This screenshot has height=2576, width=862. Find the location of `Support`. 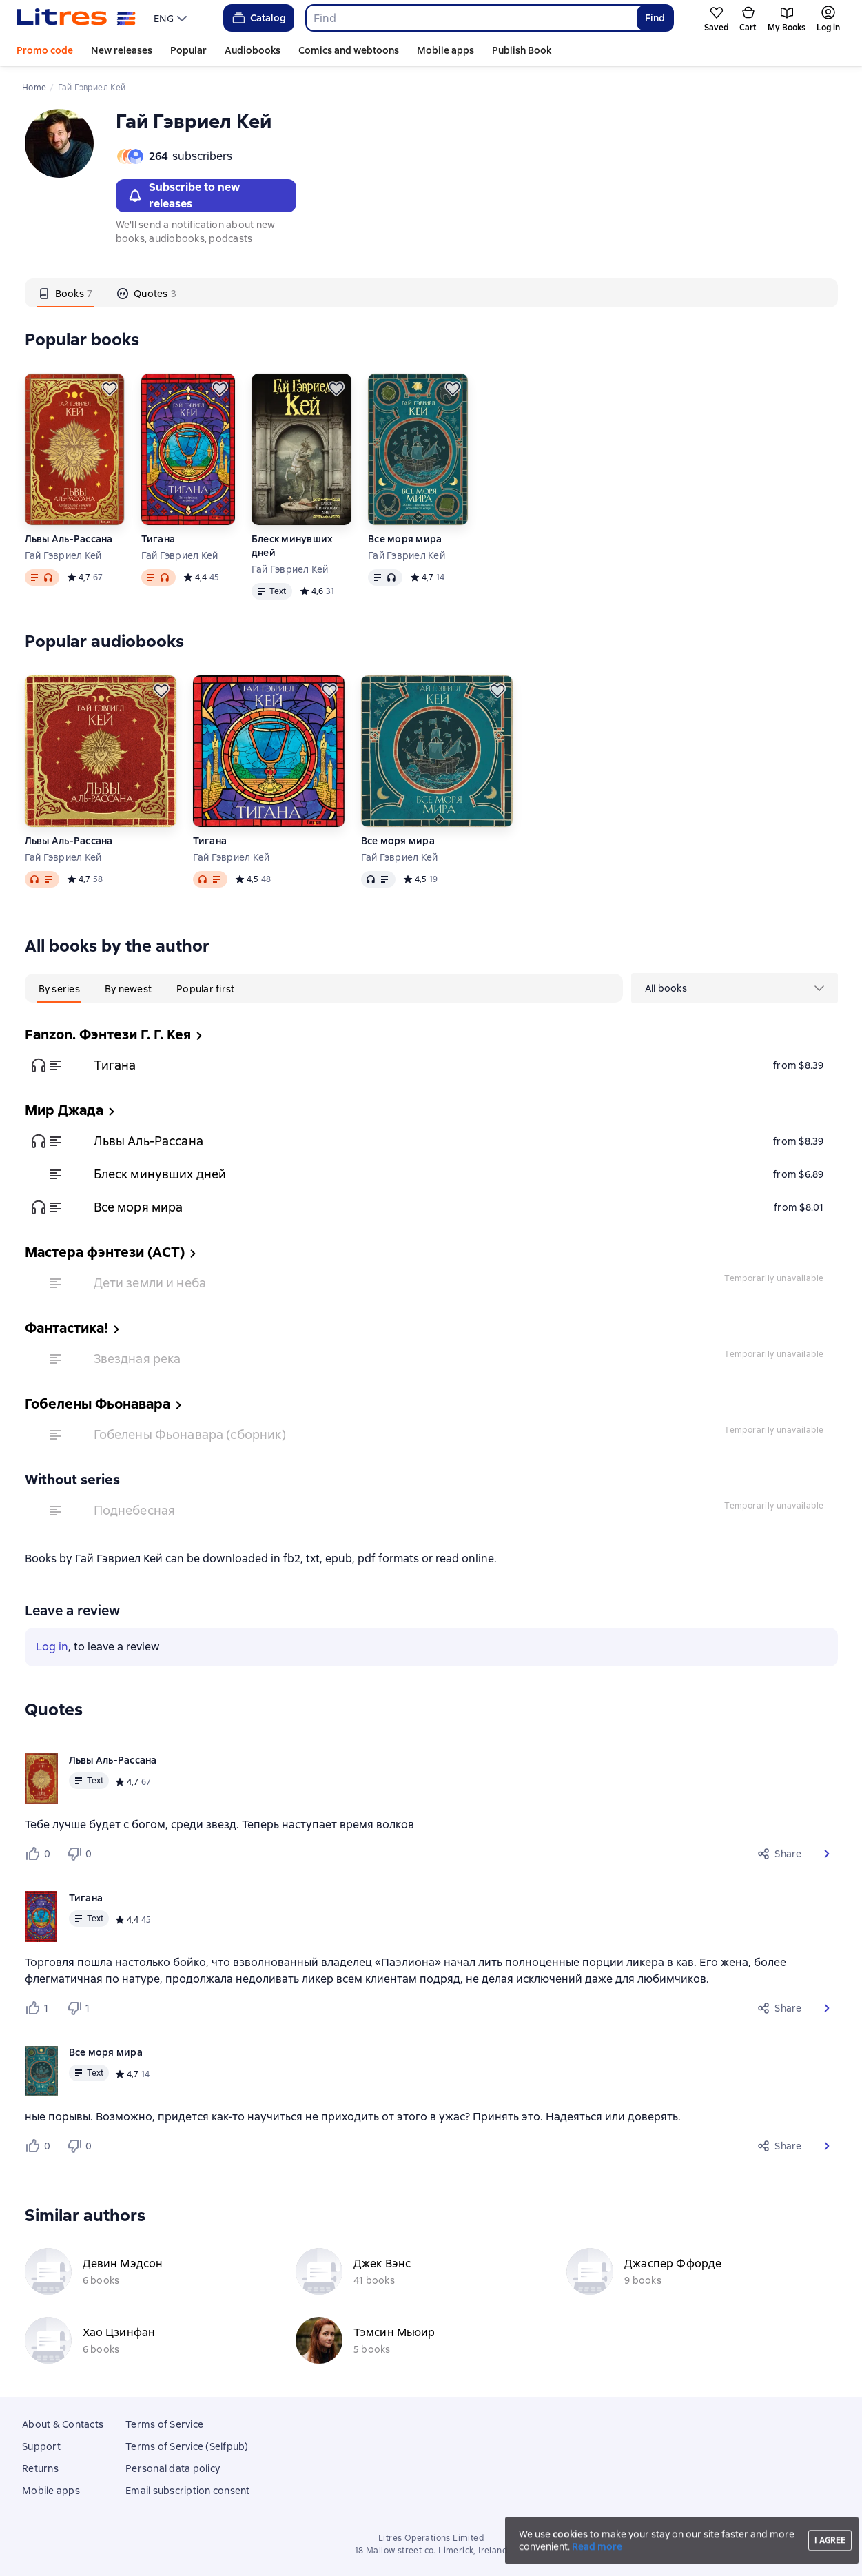

Support is located at coordinates (41, 2446).